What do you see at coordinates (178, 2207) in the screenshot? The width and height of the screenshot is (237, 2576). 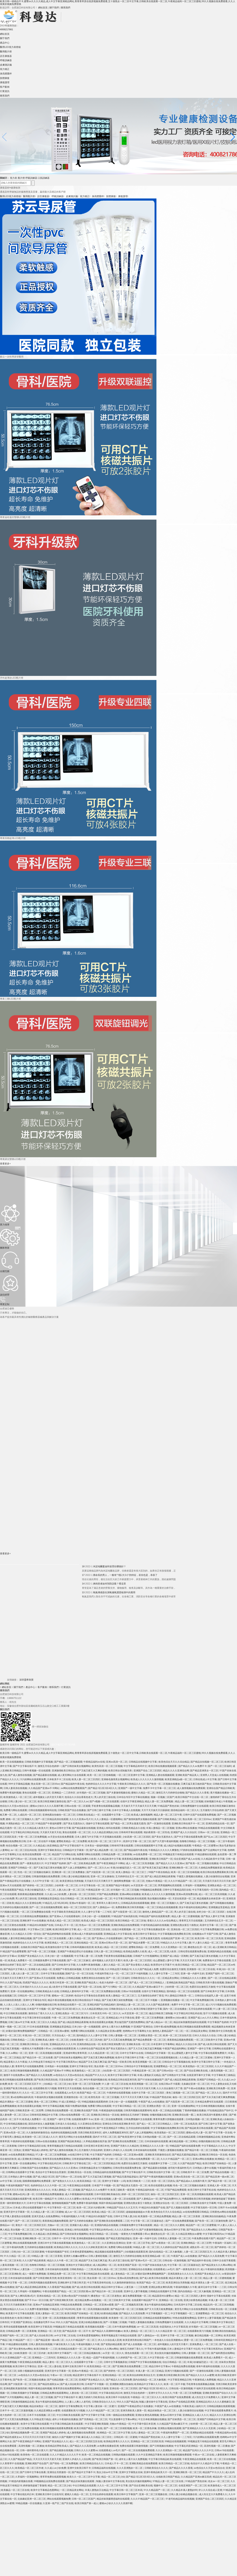 I see `国产后入视频在线观看` at bounding box center [178, 2207].